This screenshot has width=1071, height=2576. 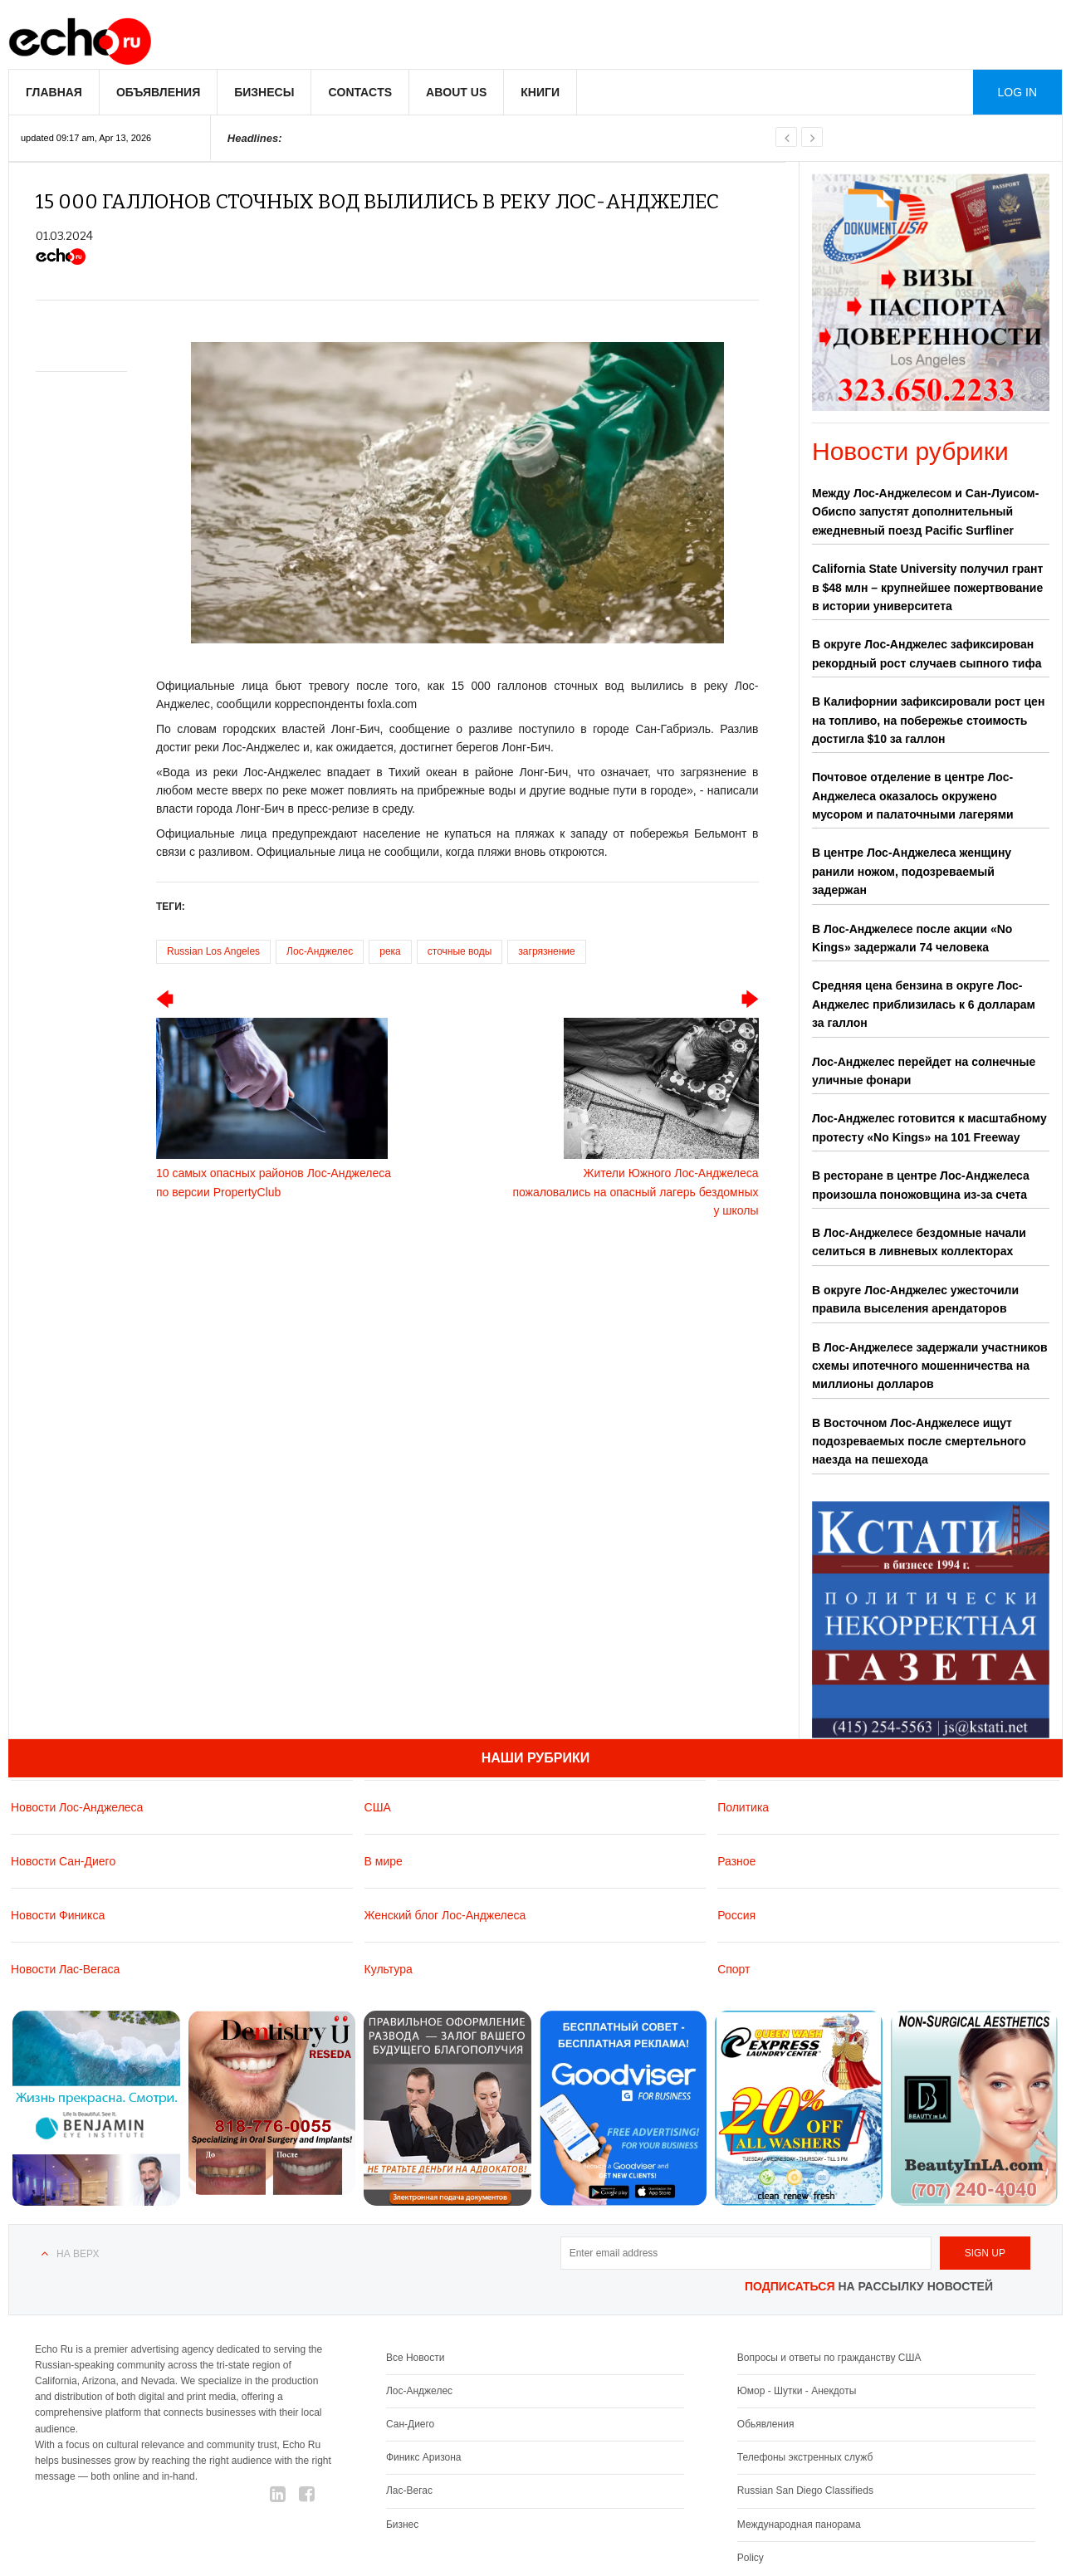 I want to click on Лас-Вегас, so click(x=409, y=2490).